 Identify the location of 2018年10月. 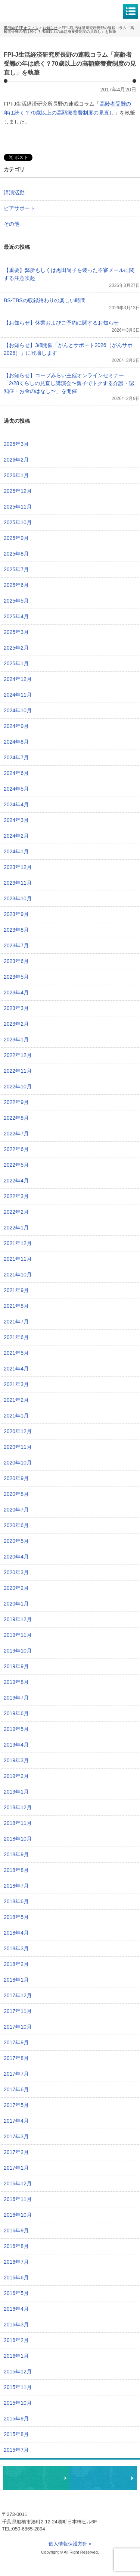
(18, 1839).